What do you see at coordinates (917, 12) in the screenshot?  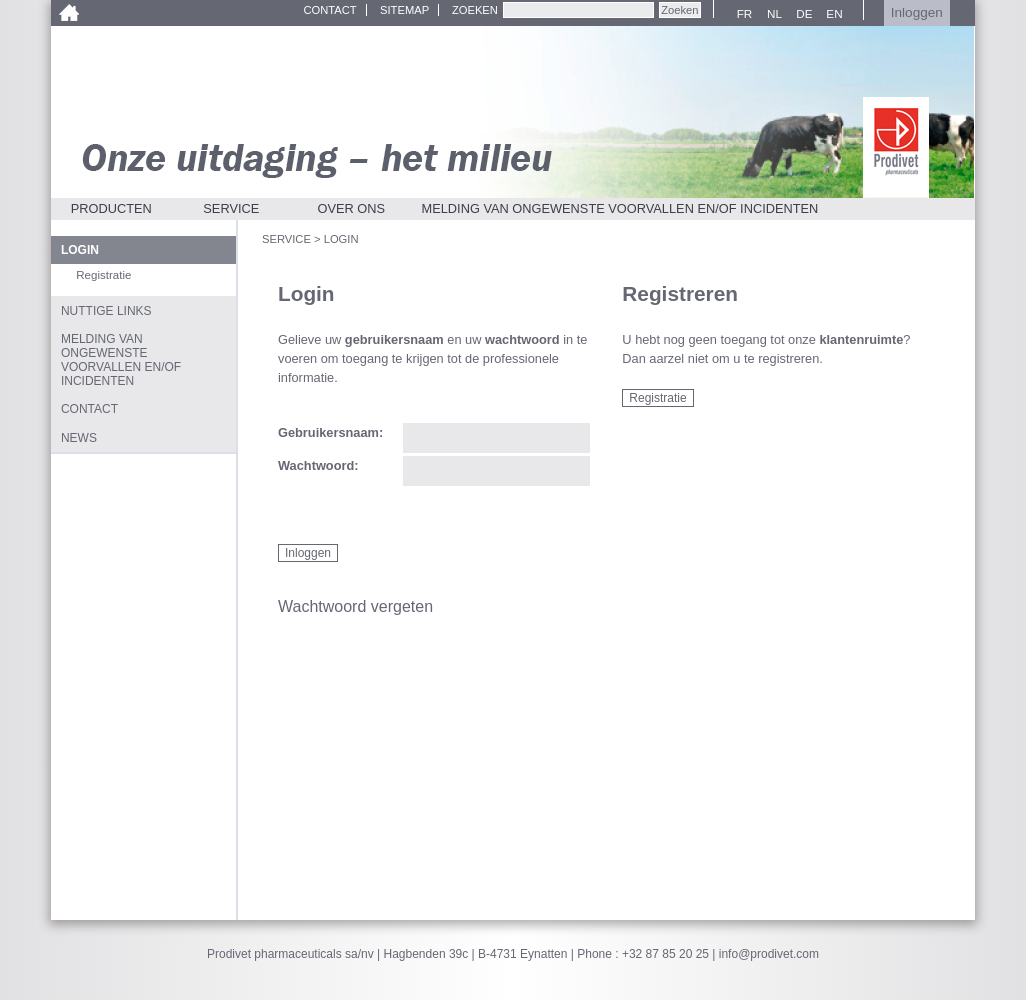 I see `Inloggen` at bounding box center [917, 12].